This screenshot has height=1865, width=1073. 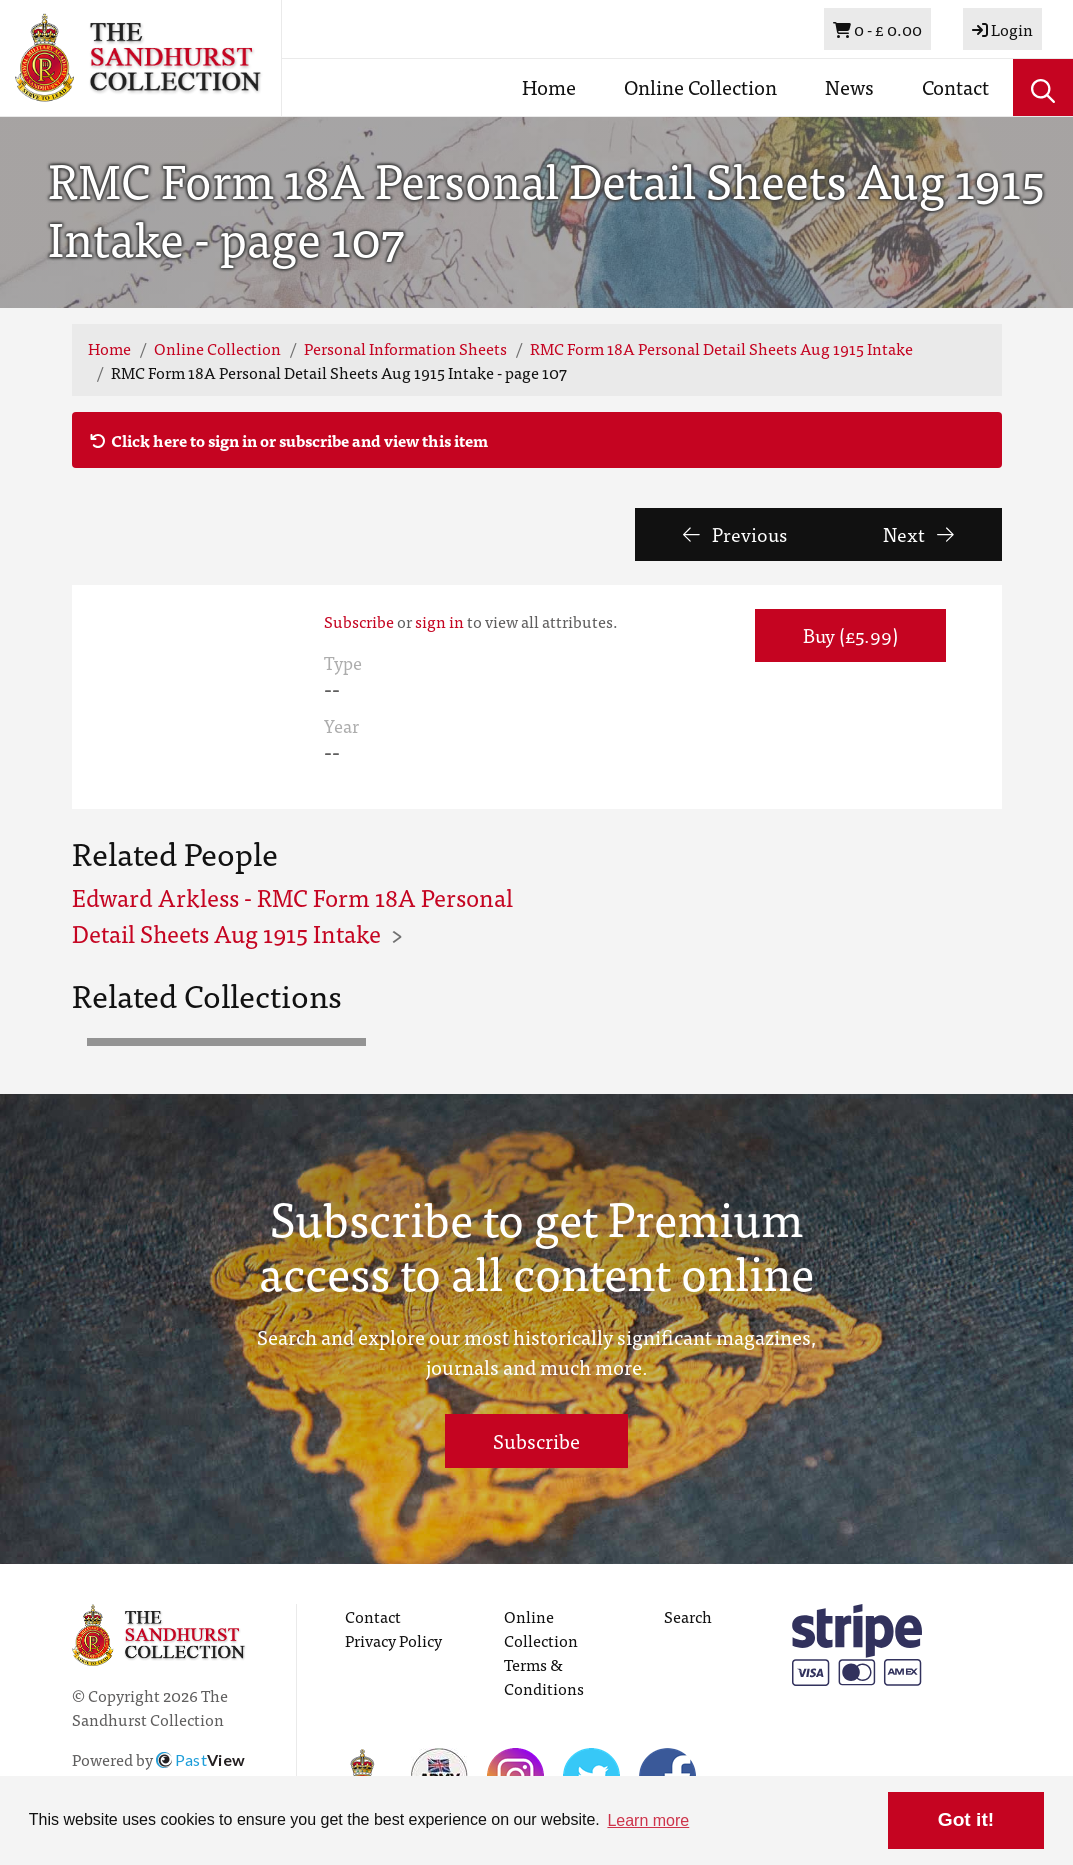 I want to click on Search, so click(x=688, y=1616).